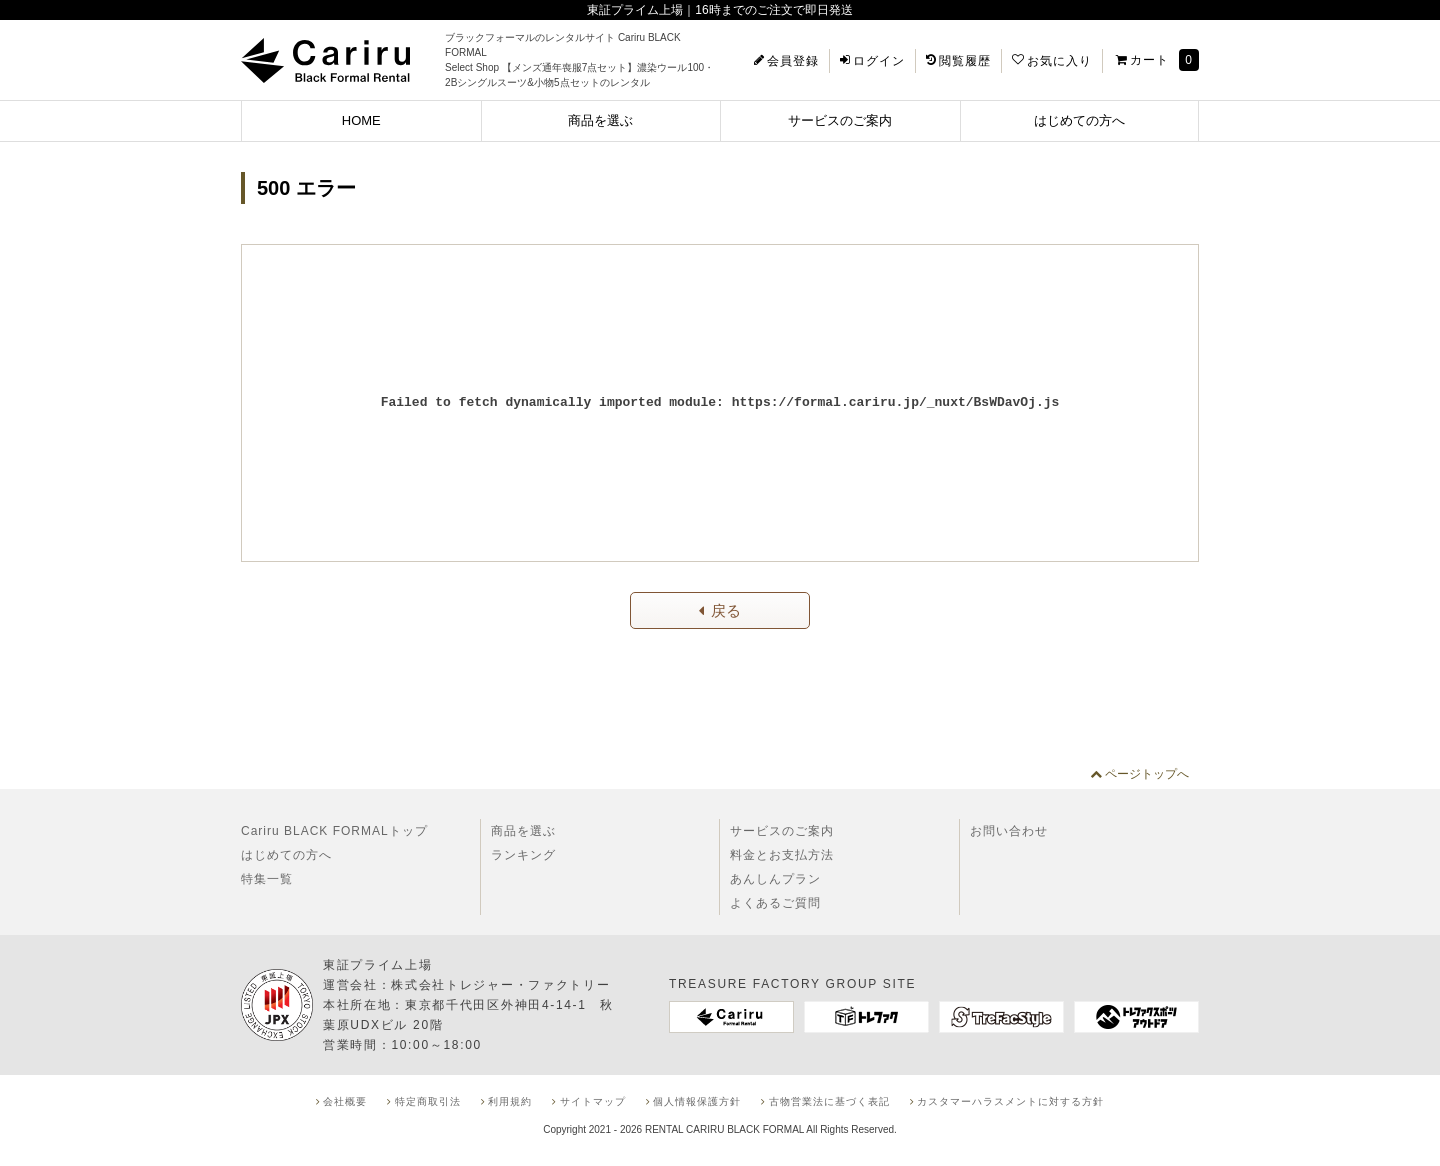 This screenshot has height=1166, width=1440. Describe the element at coordinates (726, 610) in the screenshot. I see `戻る` at that location.